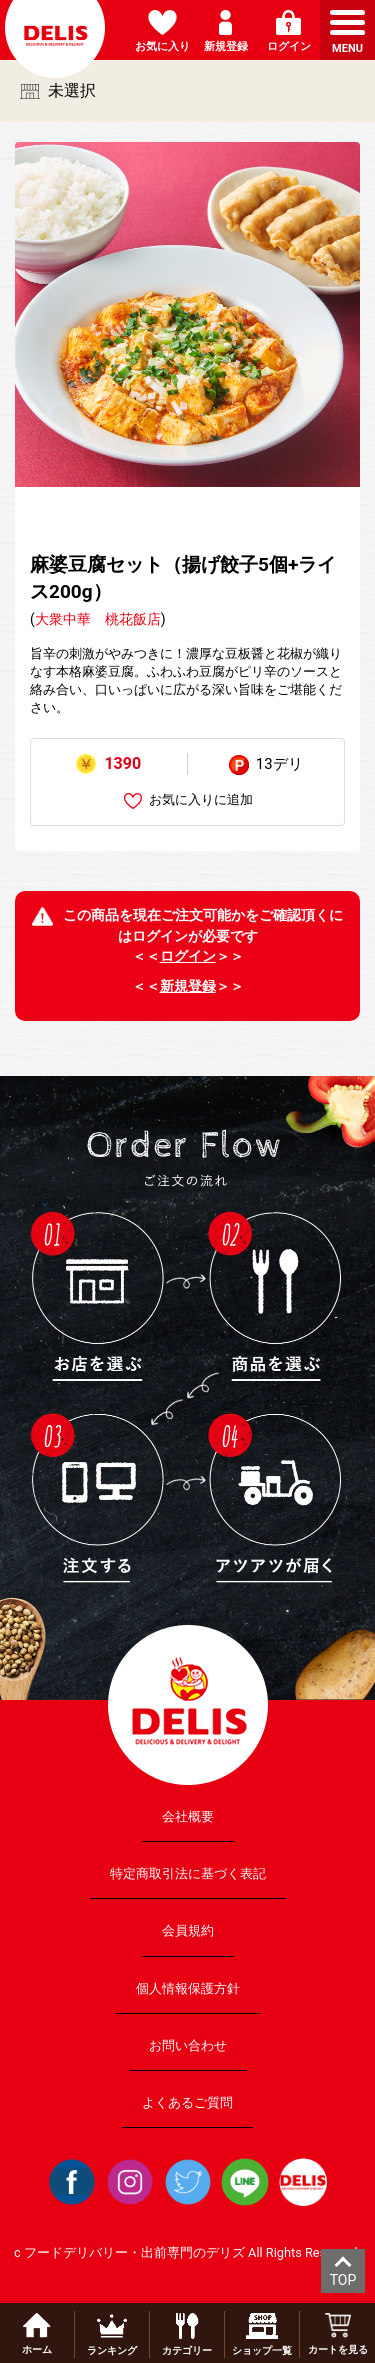  Describe the element at coordinates (188, 1873) in the screenshot. I see `特定商取引法に基づく表記` at that location.